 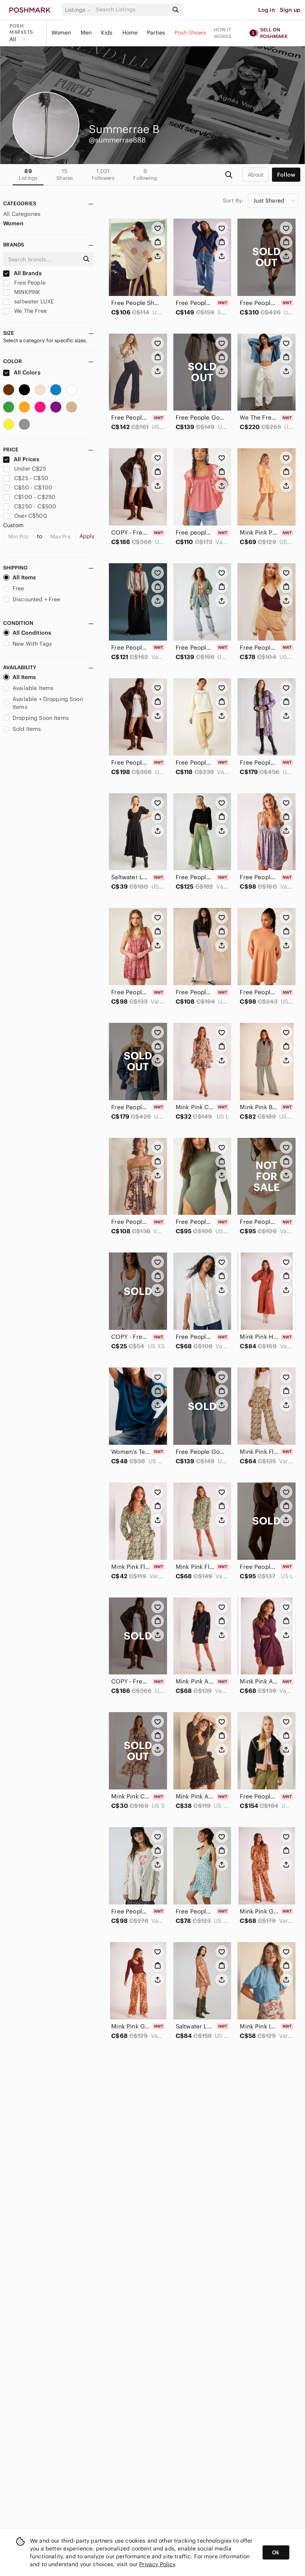 What do you see at coordinates (24, 282) in the screenshot?
I see `Free People` at bounding box center [24, 282].